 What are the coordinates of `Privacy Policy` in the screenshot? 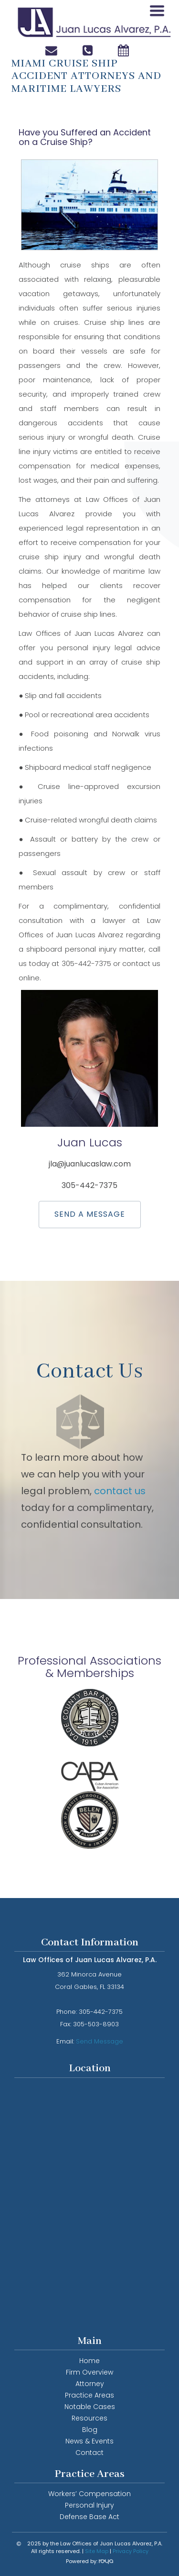 It's located at (130, 2551).